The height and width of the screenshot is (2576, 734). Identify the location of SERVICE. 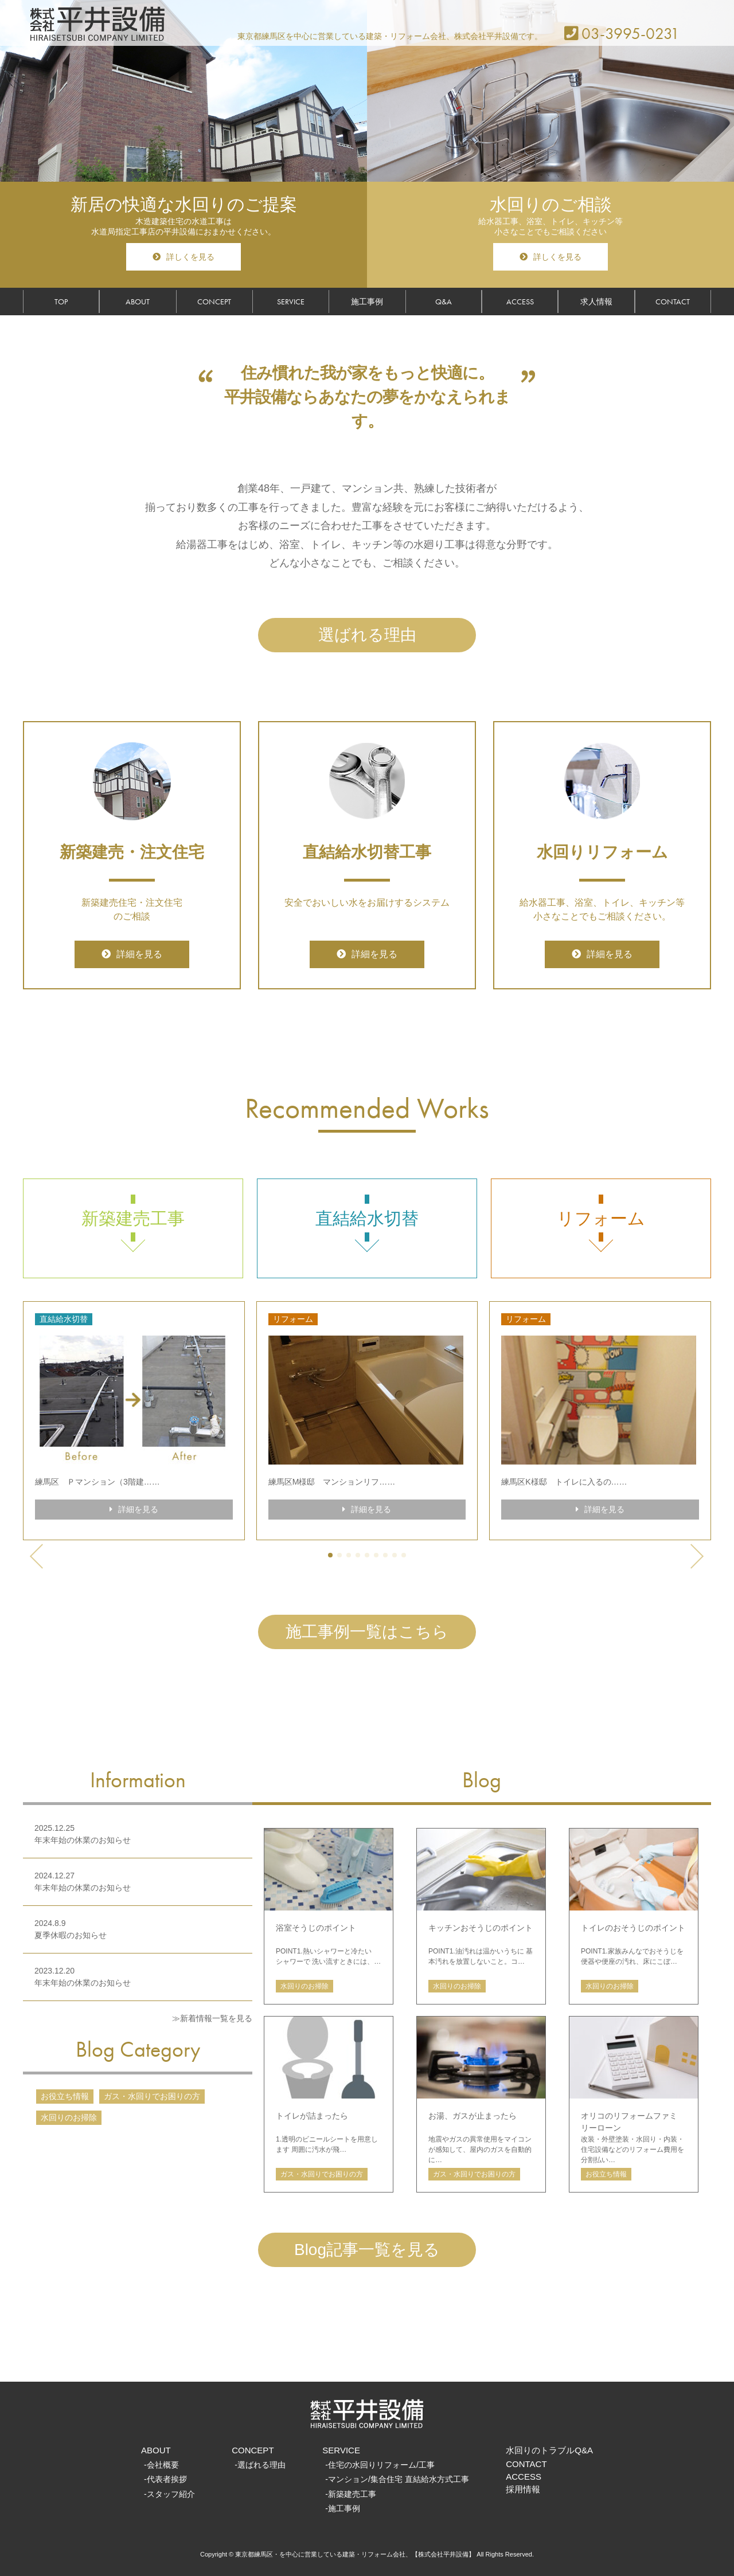
(290, 301).